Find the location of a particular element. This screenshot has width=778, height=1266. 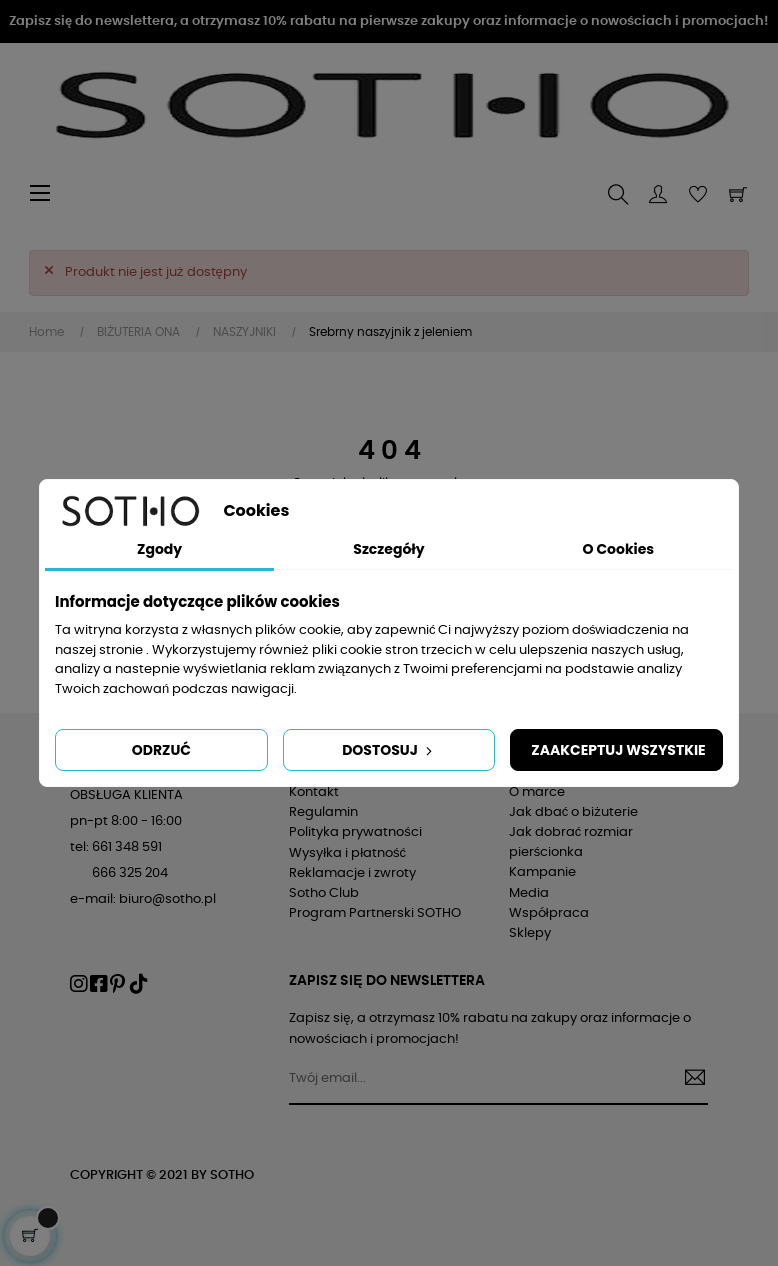

Zaakceptuj wszystkie is located at coordinates (618, 750).